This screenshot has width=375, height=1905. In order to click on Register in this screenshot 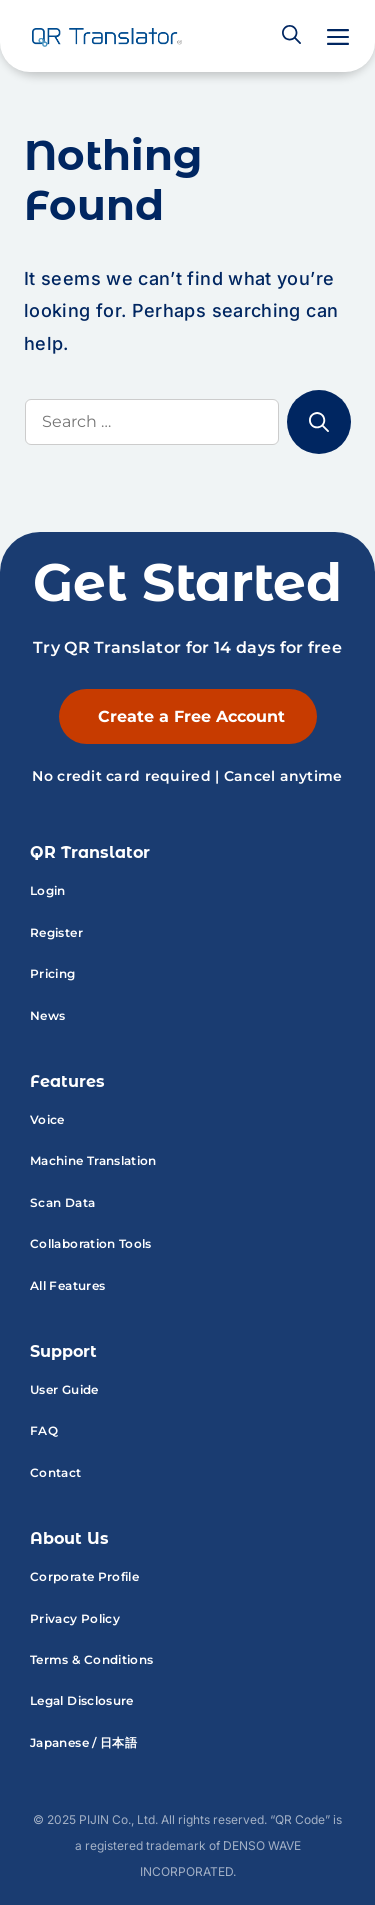, I will do `click(56, 932)`.